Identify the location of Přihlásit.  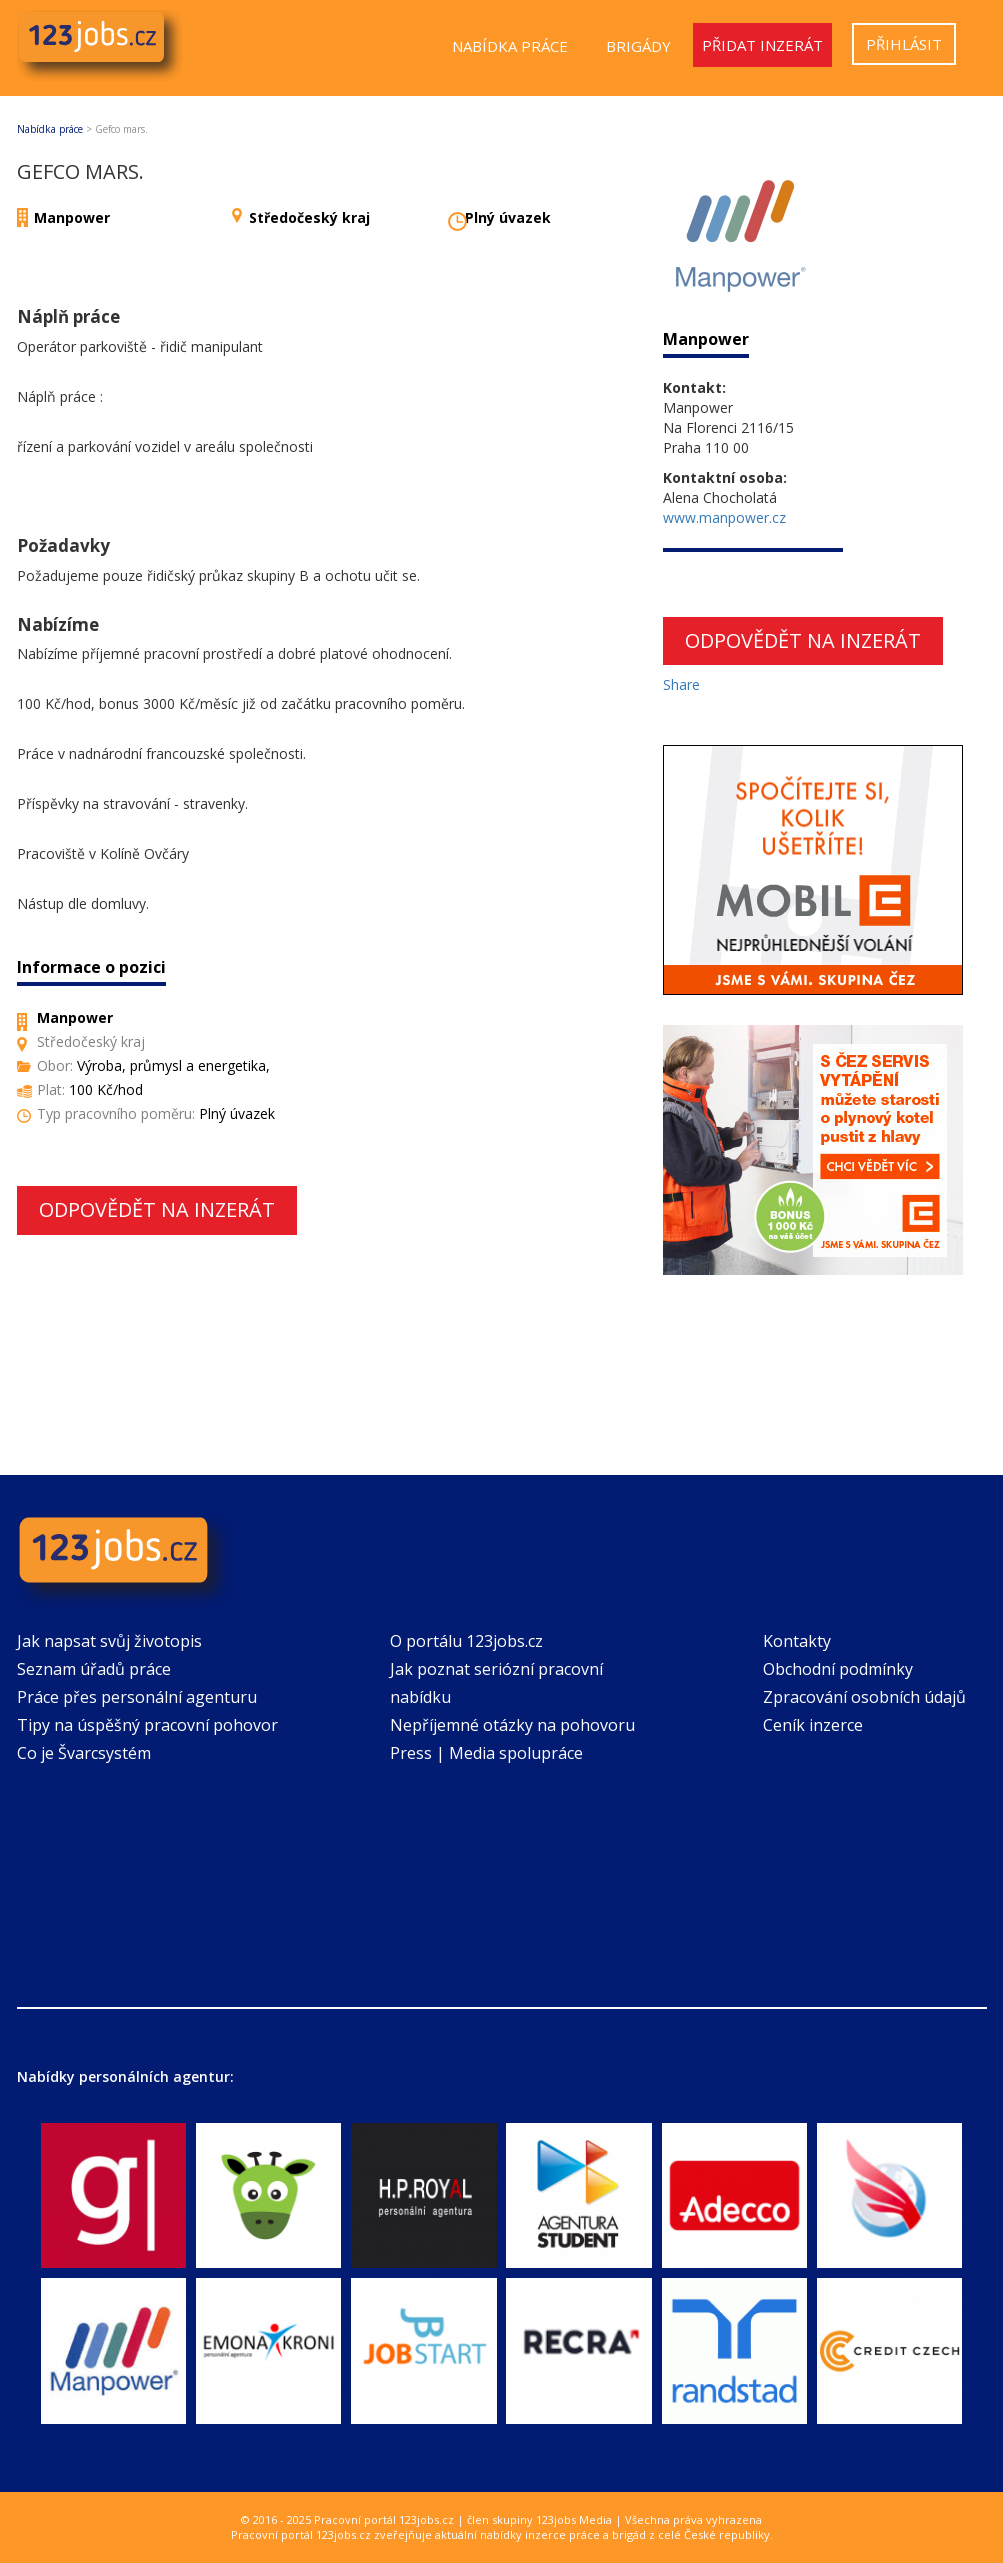
(904, 44).